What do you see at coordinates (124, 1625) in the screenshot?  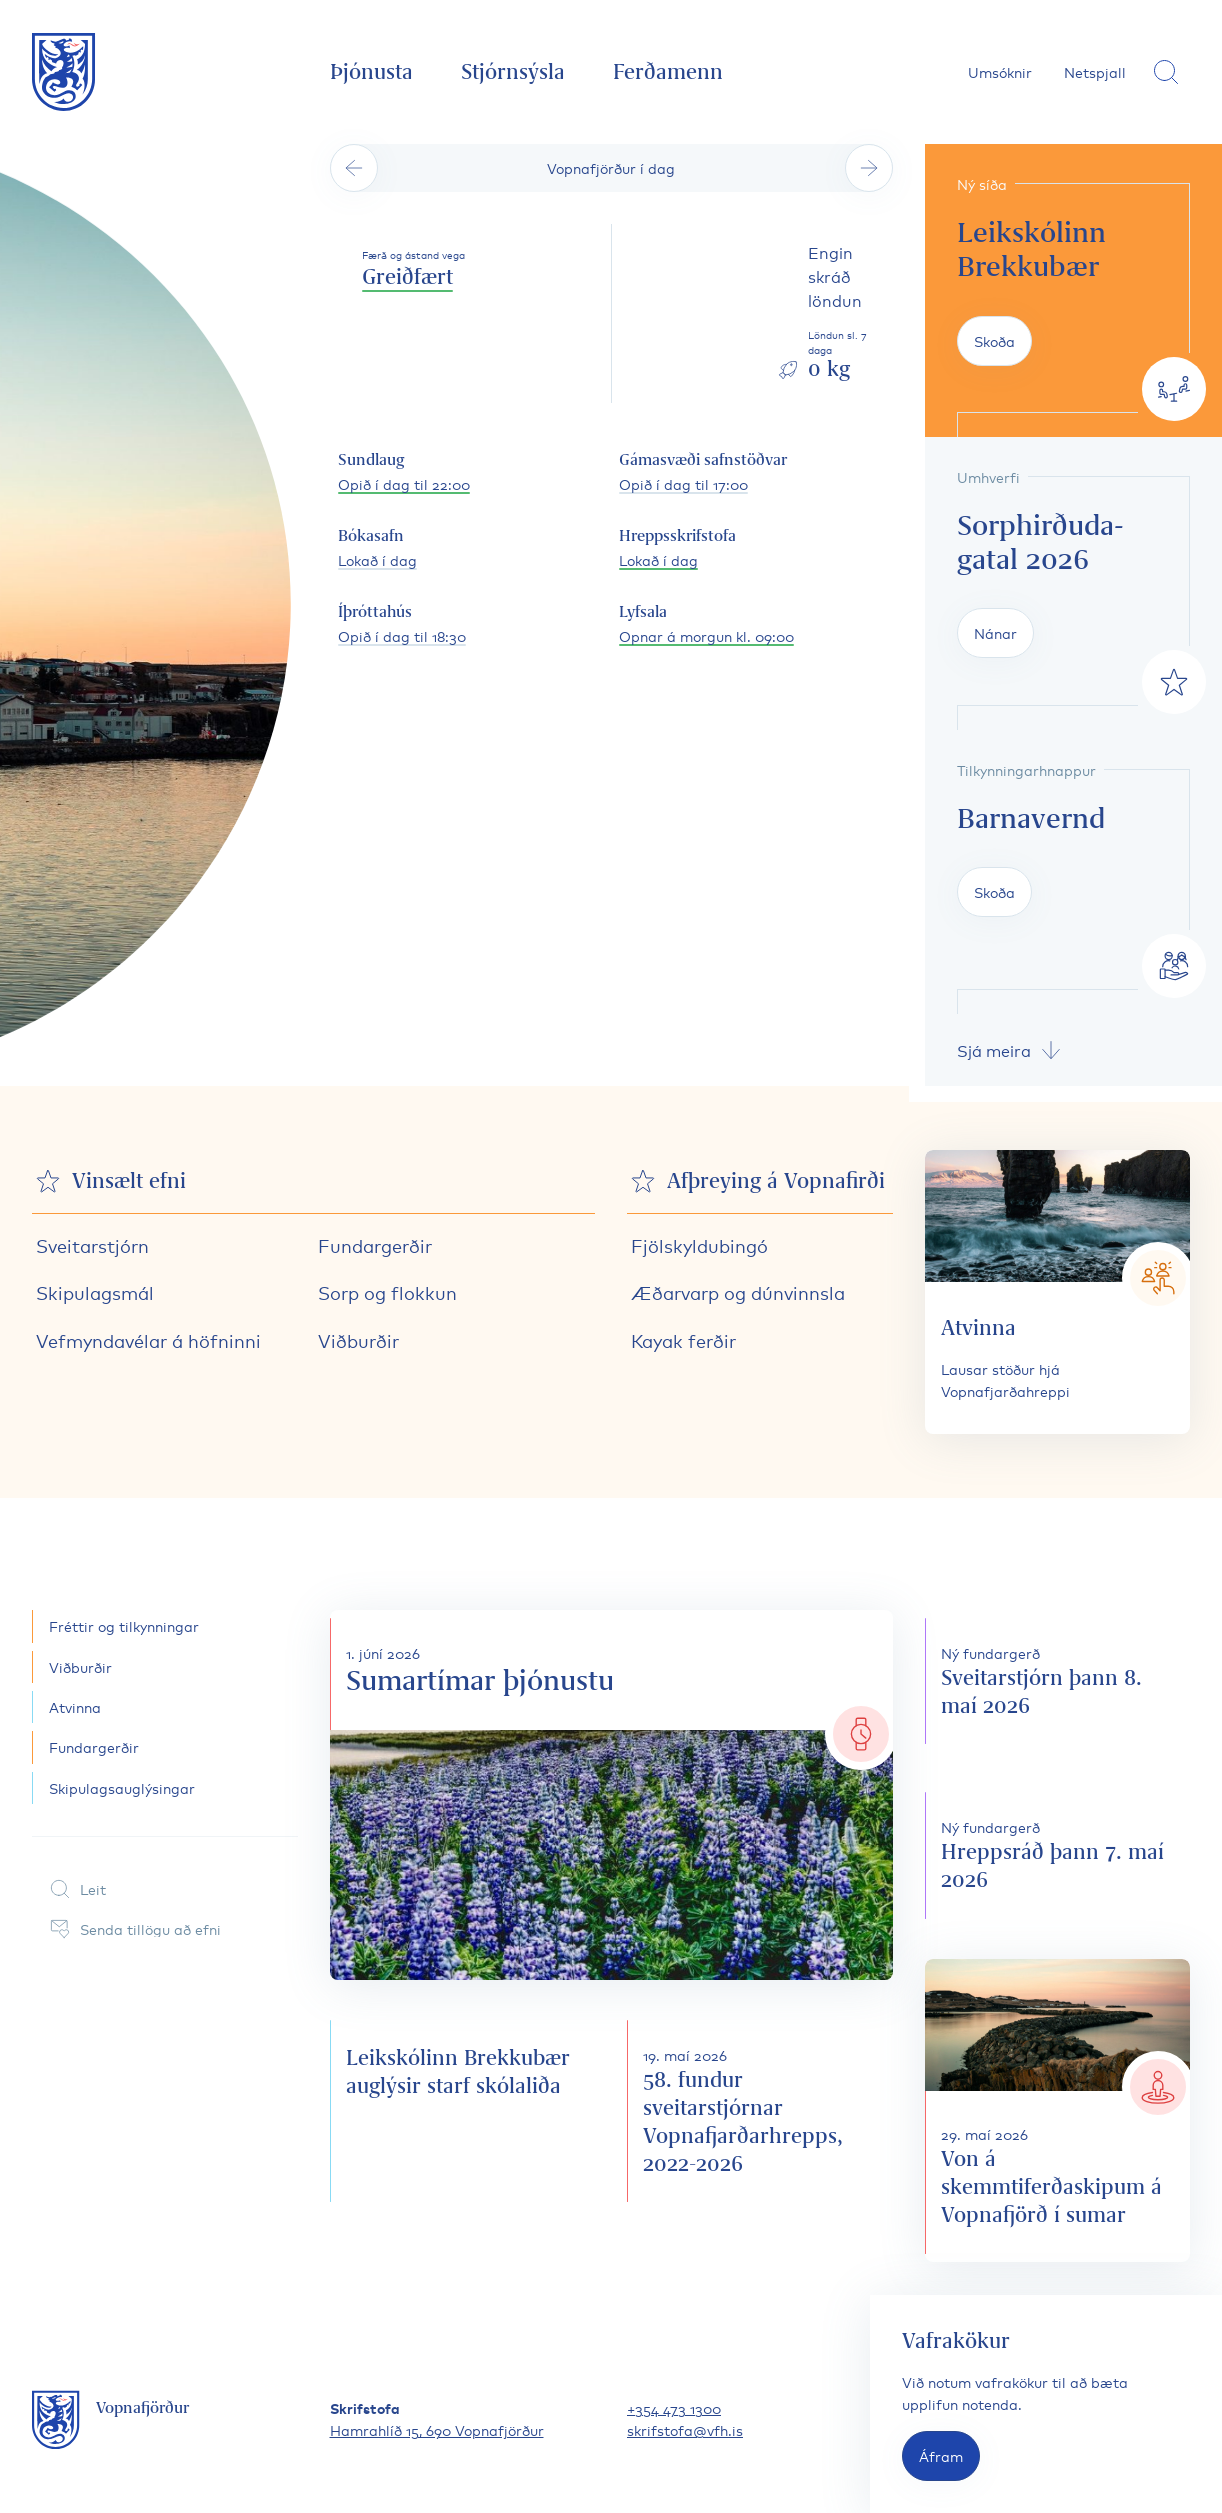 I see `Fréttir og tilkynningar` at bounding box center [124, 1625].